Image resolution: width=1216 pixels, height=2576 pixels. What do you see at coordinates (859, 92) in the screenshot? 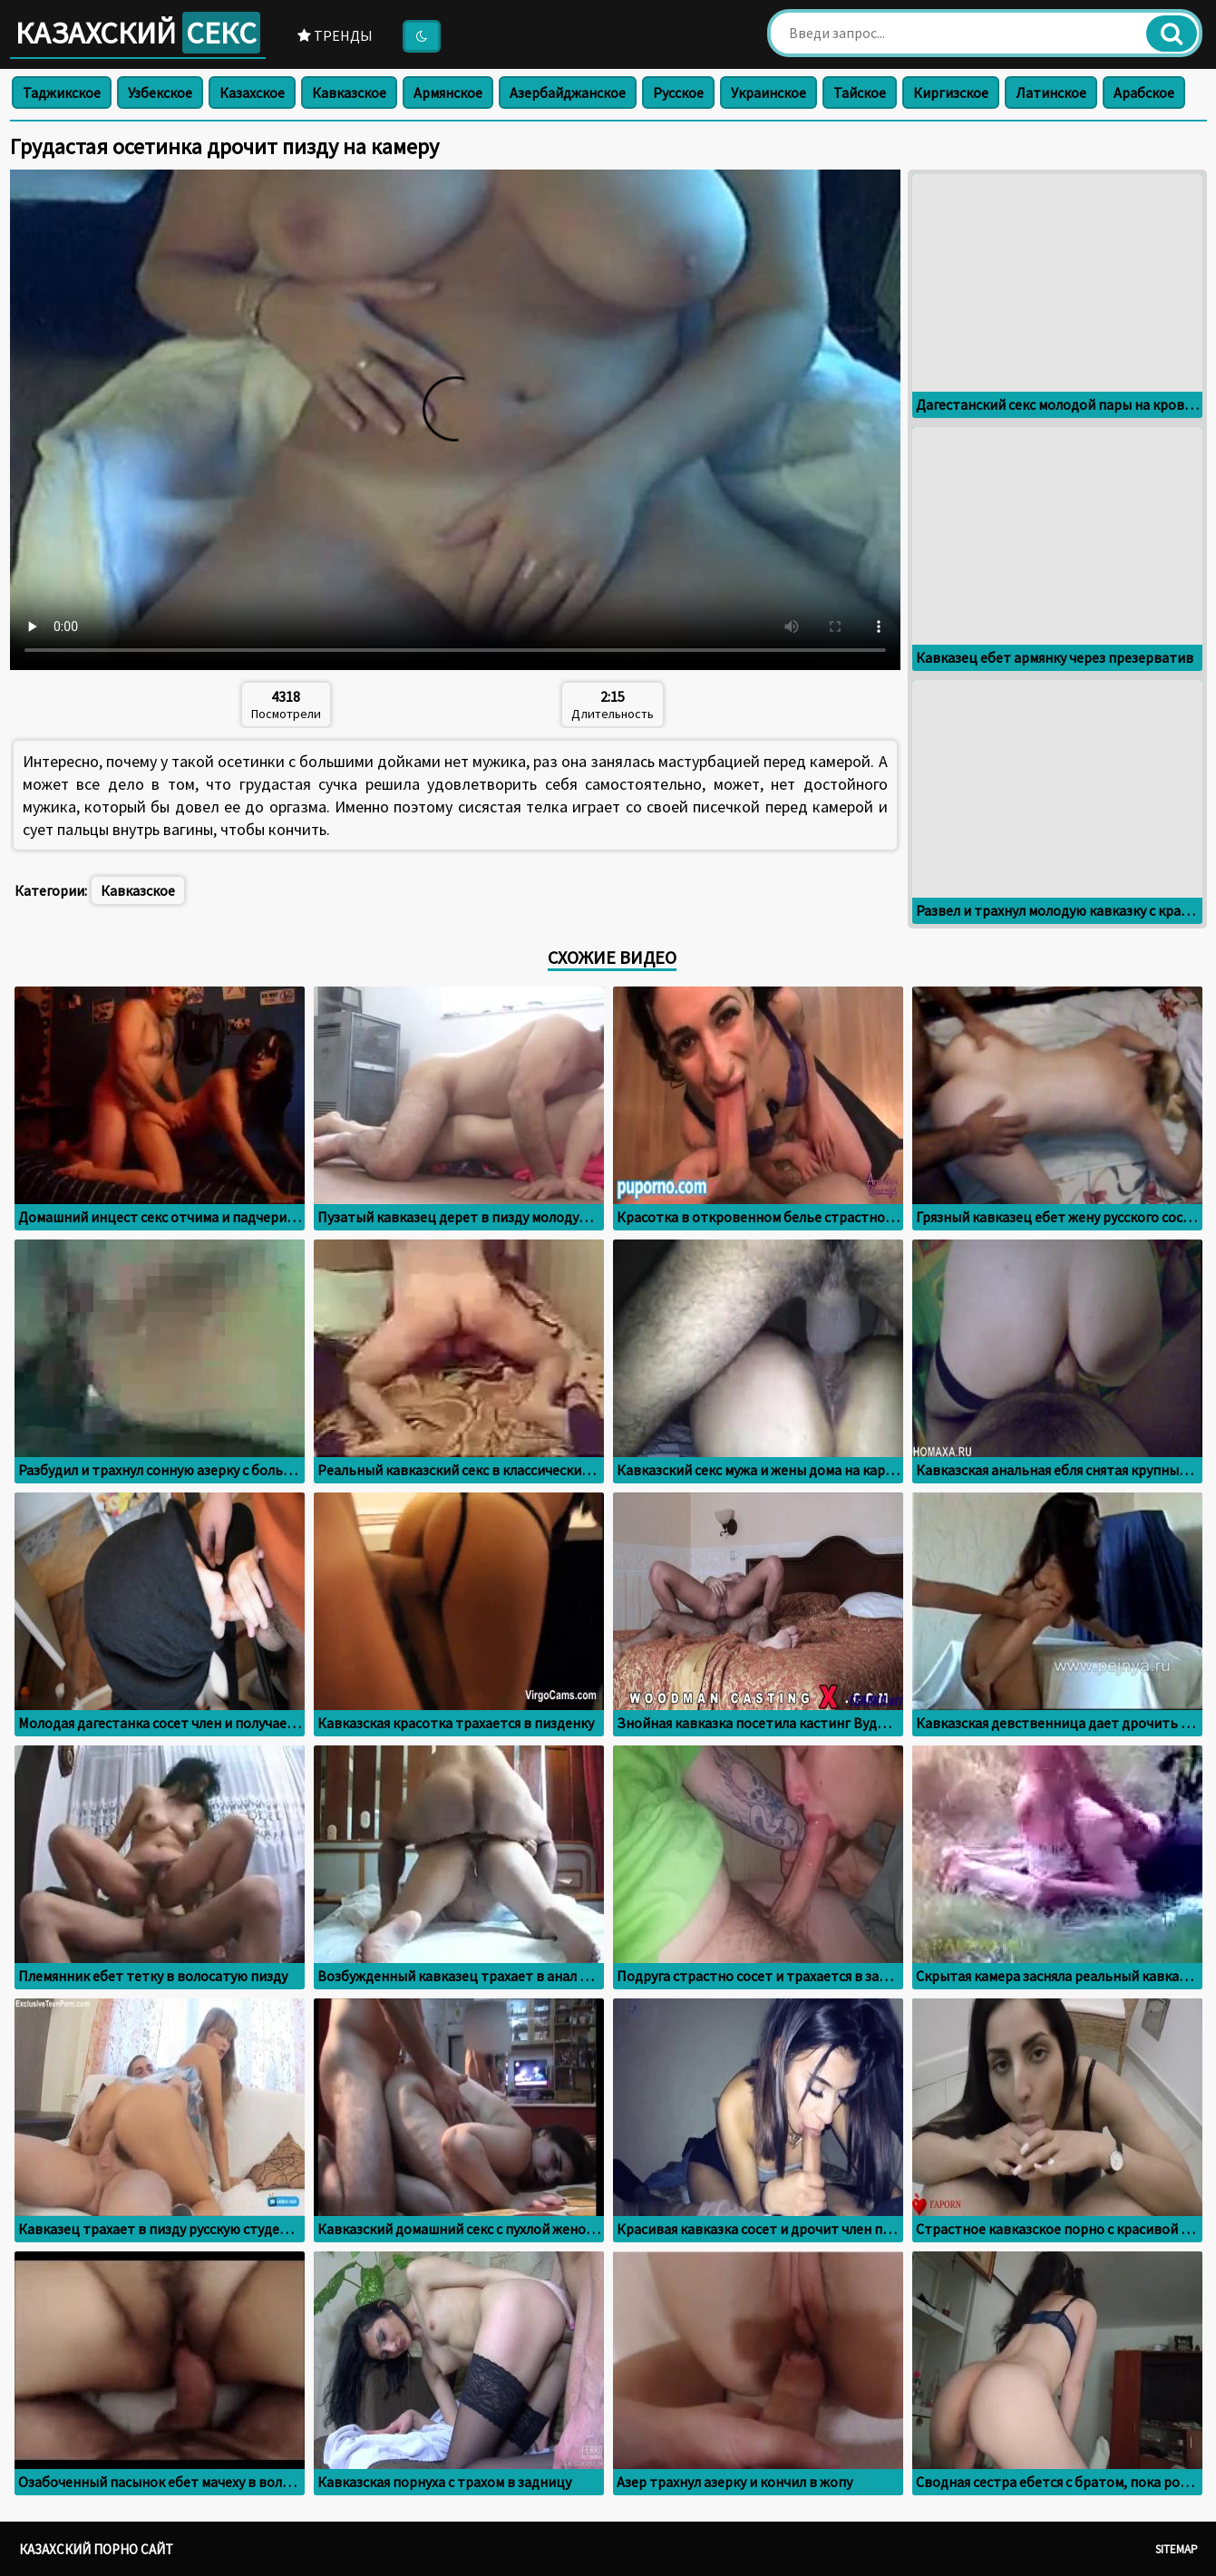
I see `Тайское` at bounding box center [859, 92].